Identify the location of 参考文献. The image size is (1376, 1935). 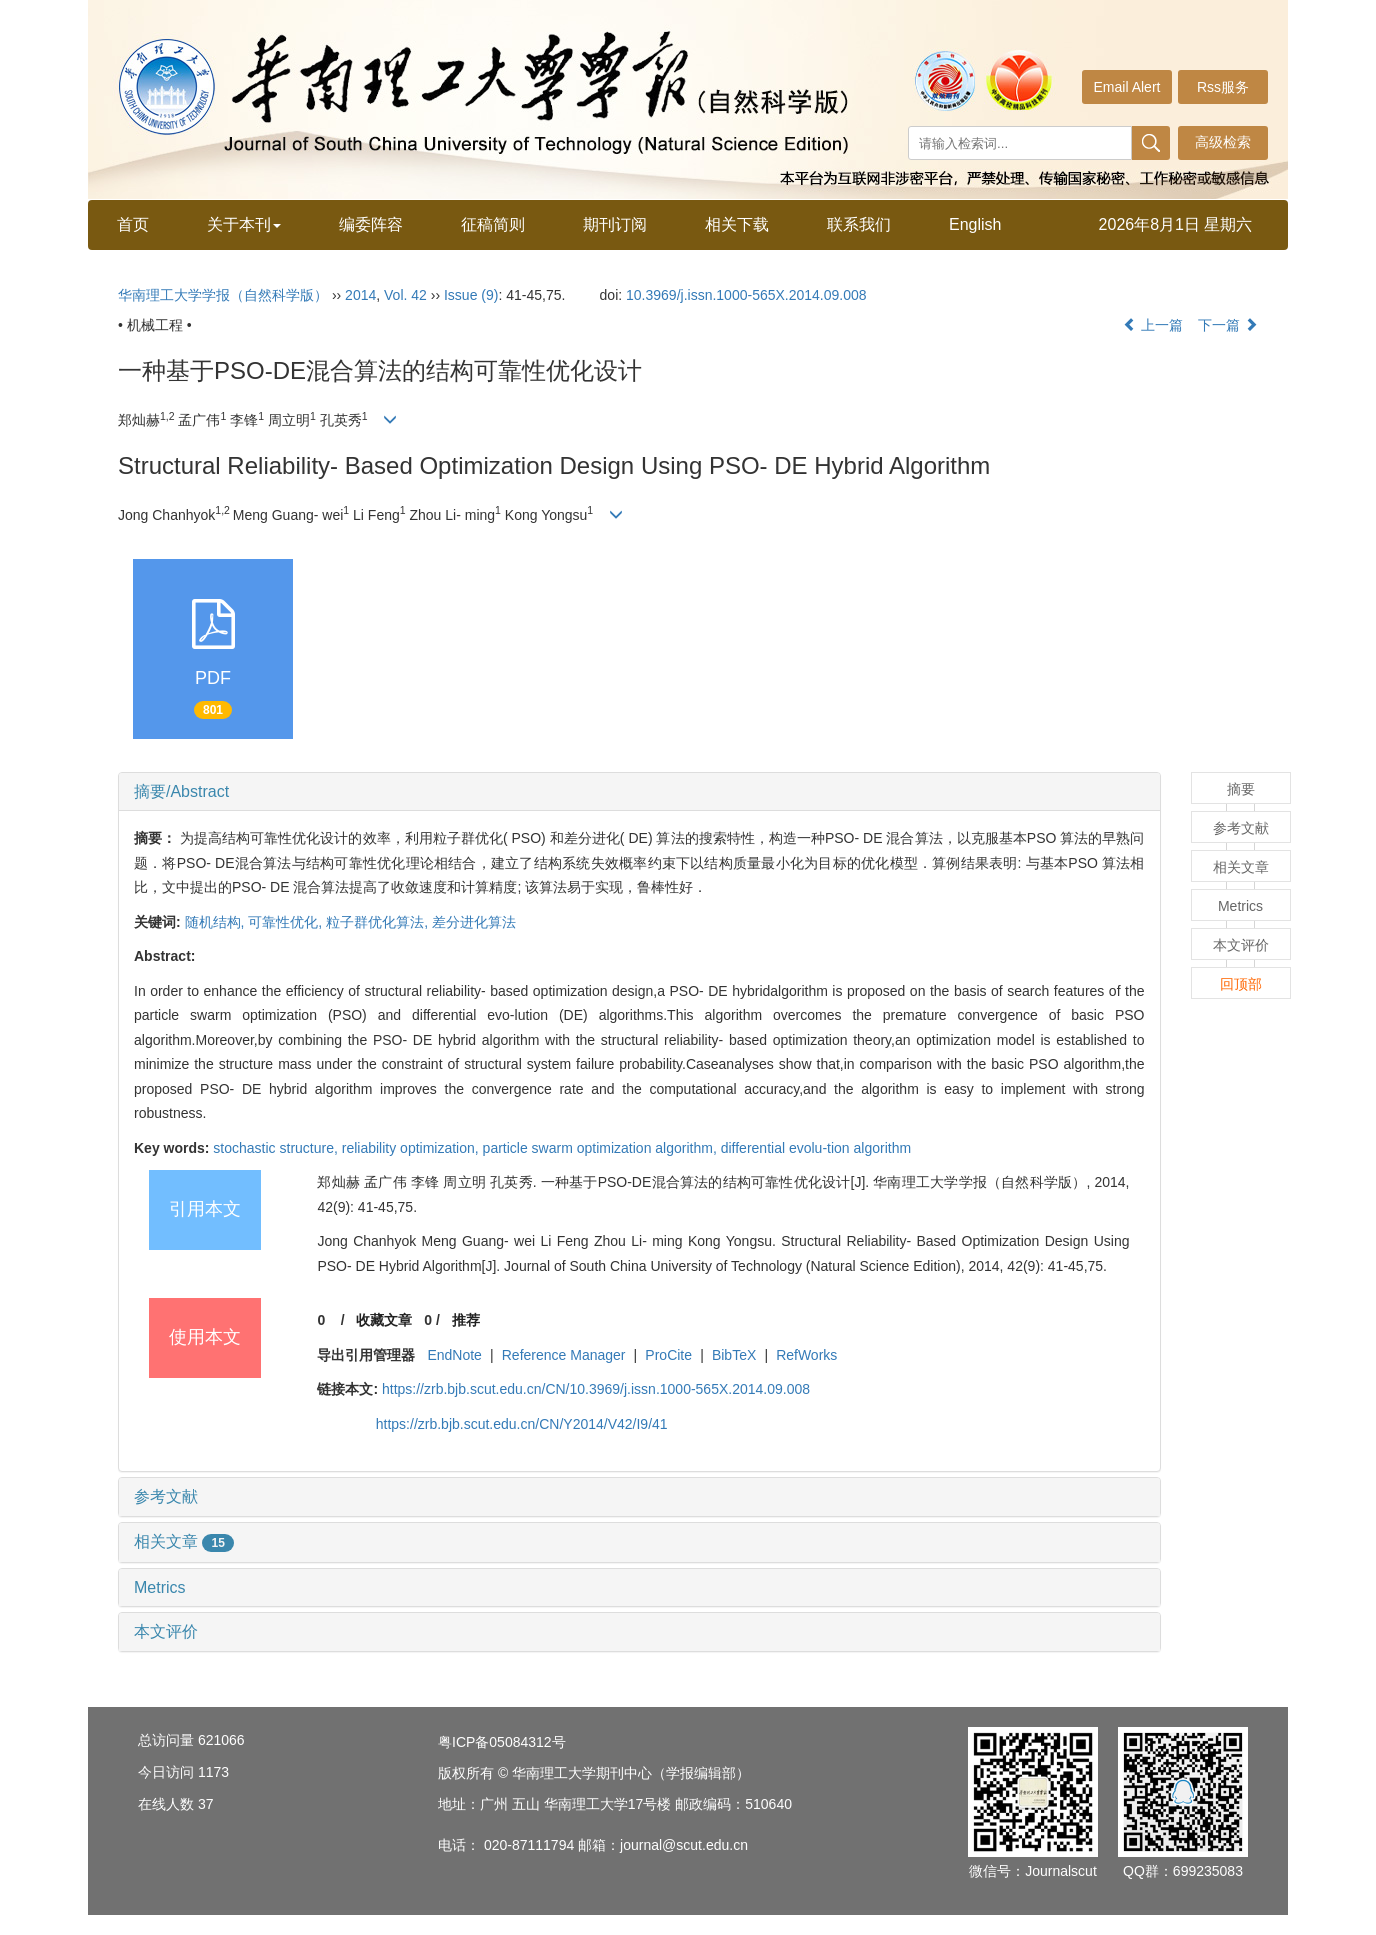
(166, 1496).